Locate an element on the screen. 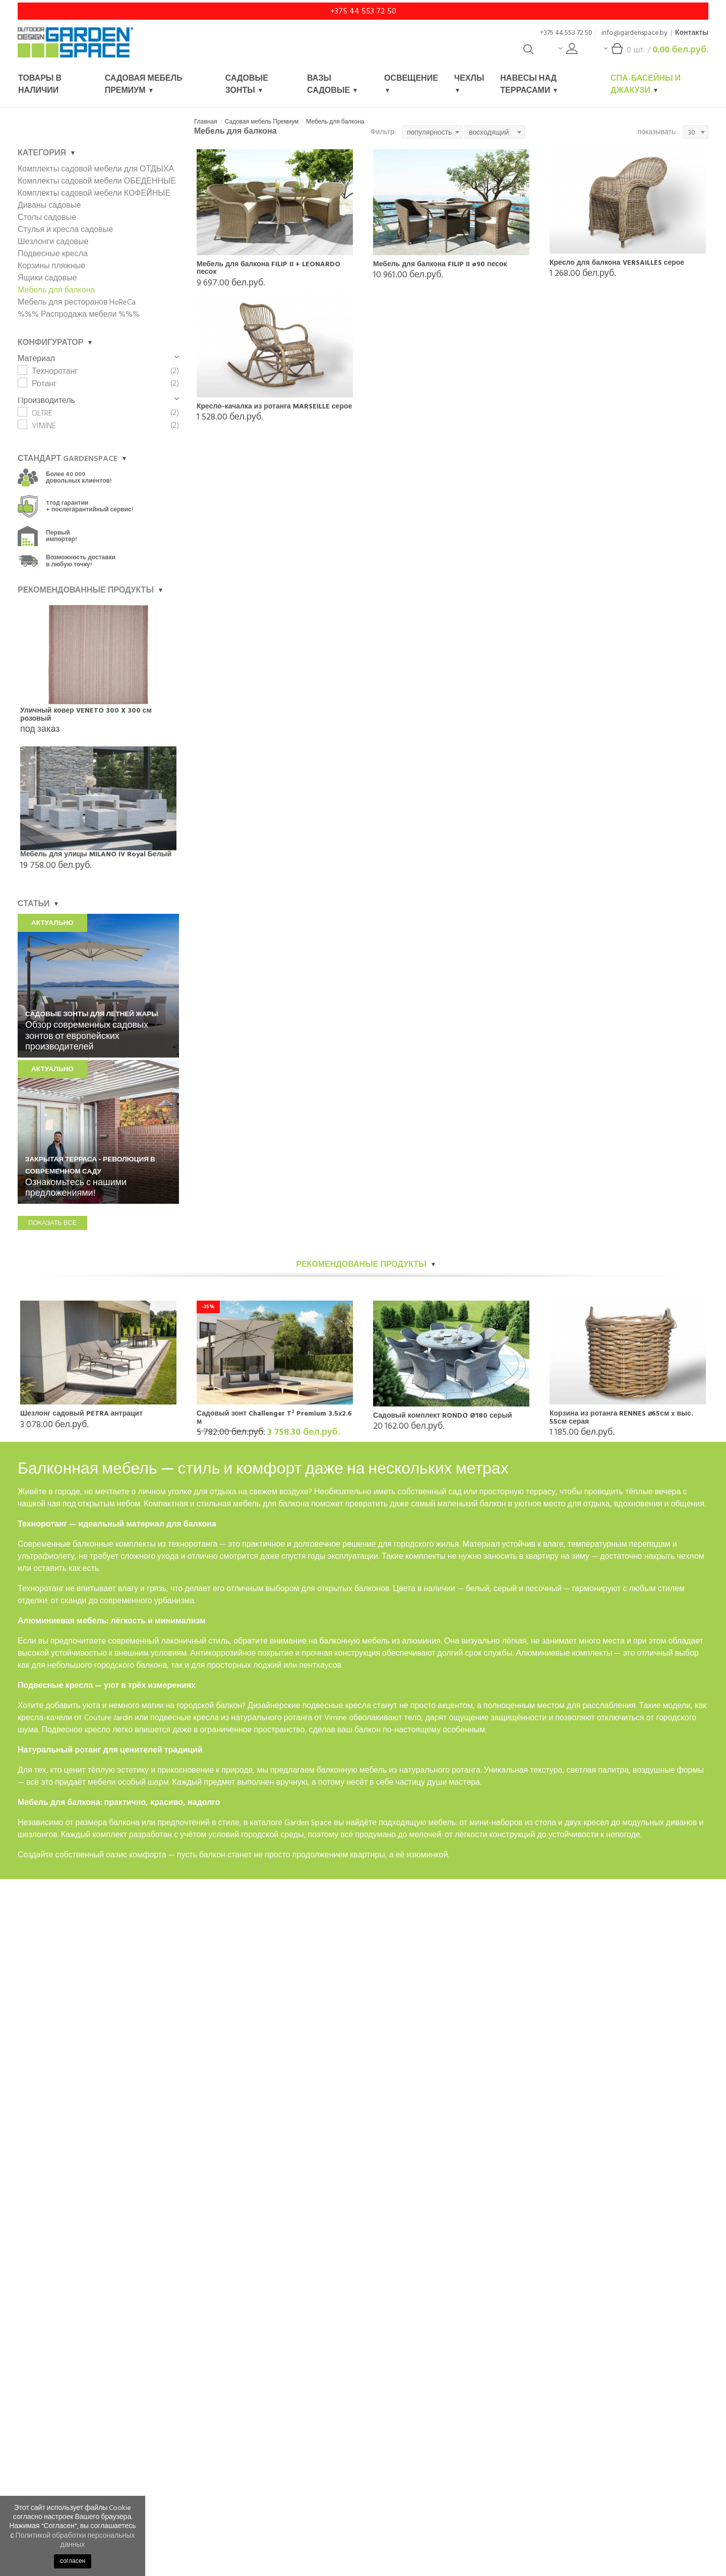 This screenshot has height=2576, width=726. Материал is located at coordinates (98, 359).